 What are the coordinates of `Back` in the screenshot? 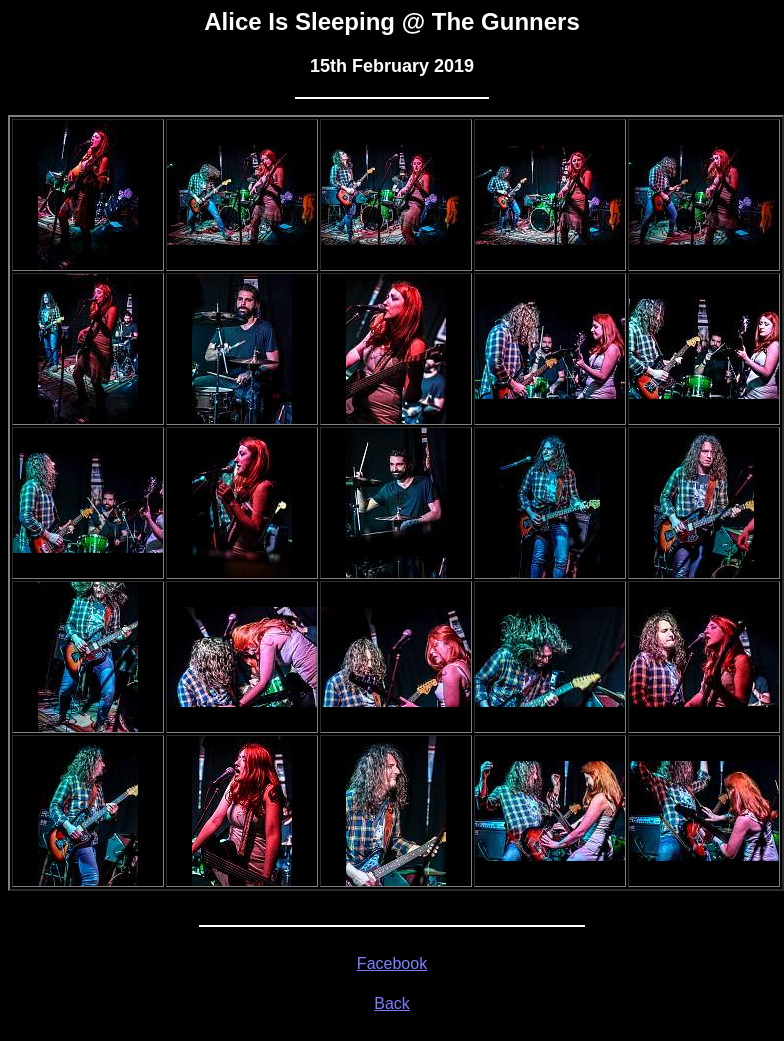 It's located at (392, 1003).